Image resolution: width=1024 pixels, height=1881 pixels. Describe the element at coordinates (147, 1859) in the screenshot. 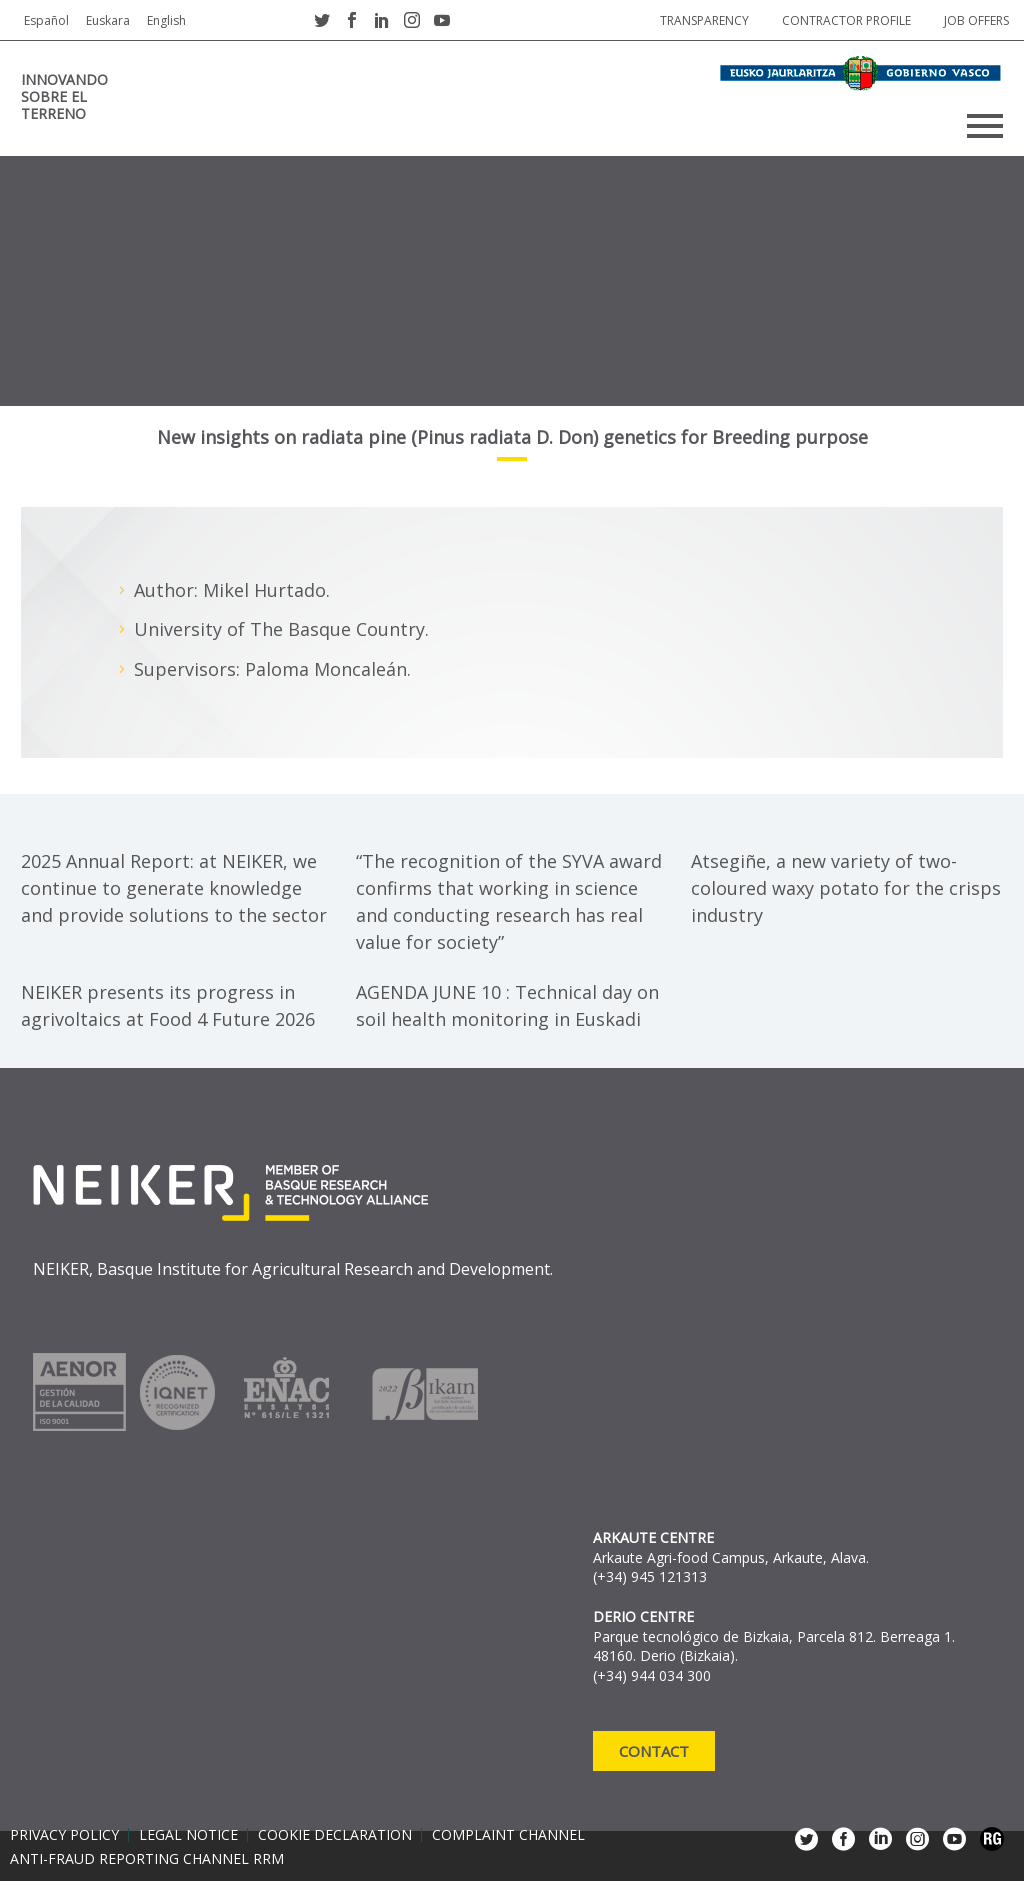

I see `Anti-Fraud Reporting Channel RRM` at that location.